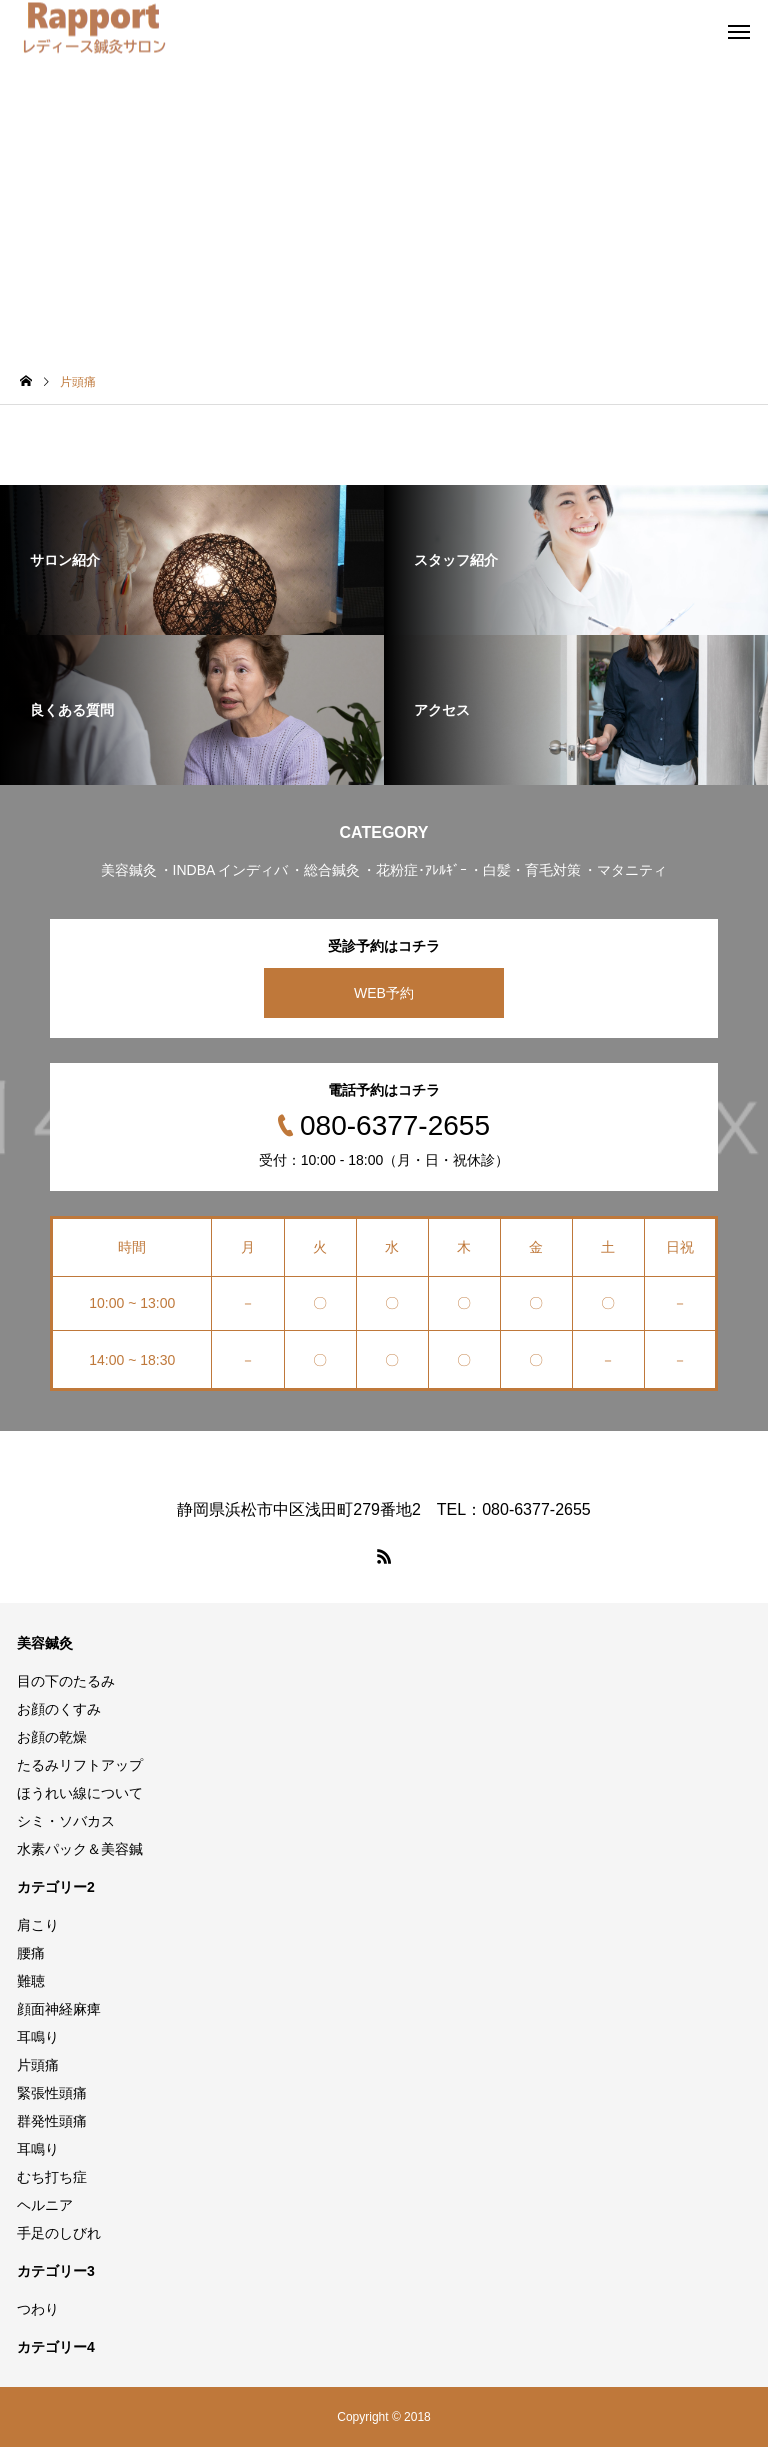 This screenshot has height=2447, width=768. I want to click on つわり, so click(38, 2309).